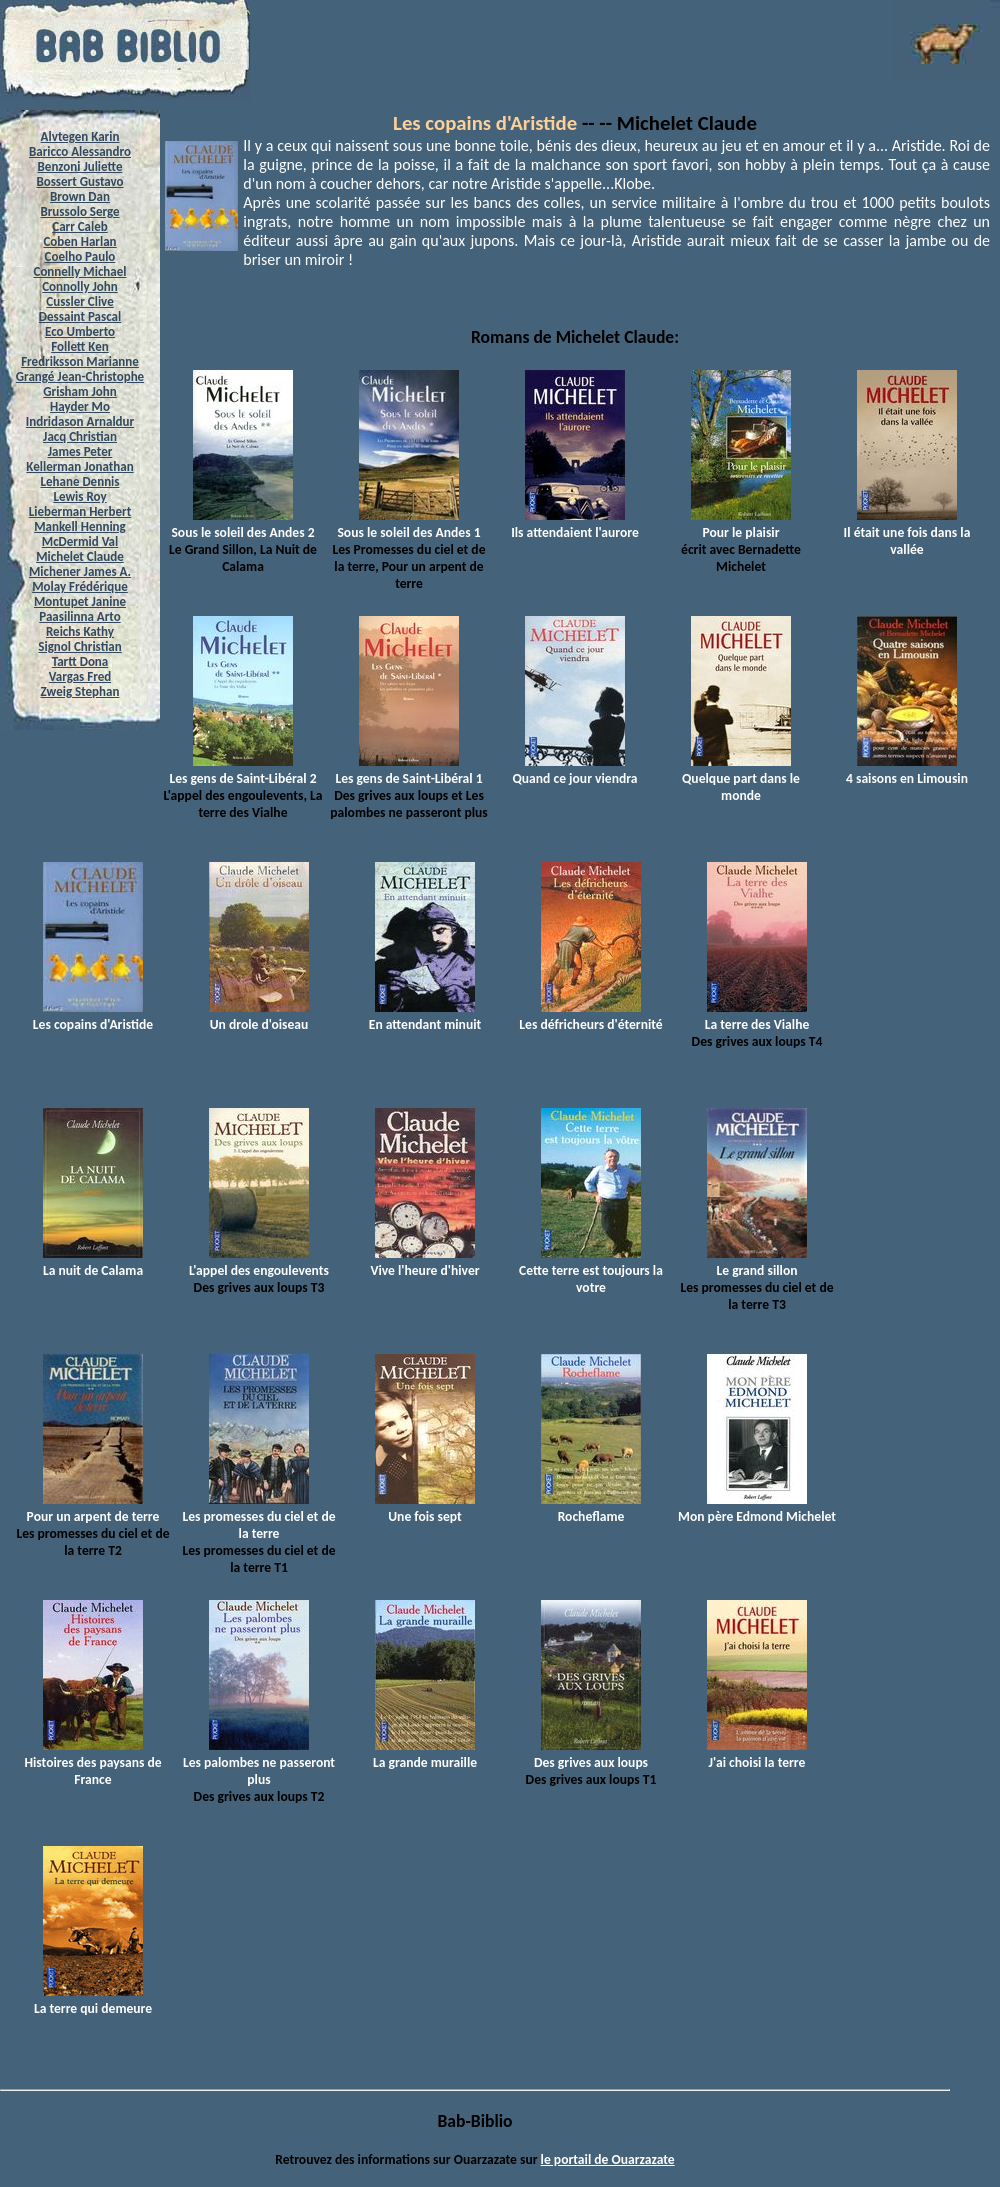  I want to click on J'ai choisi la terre, so click(757, 1754).